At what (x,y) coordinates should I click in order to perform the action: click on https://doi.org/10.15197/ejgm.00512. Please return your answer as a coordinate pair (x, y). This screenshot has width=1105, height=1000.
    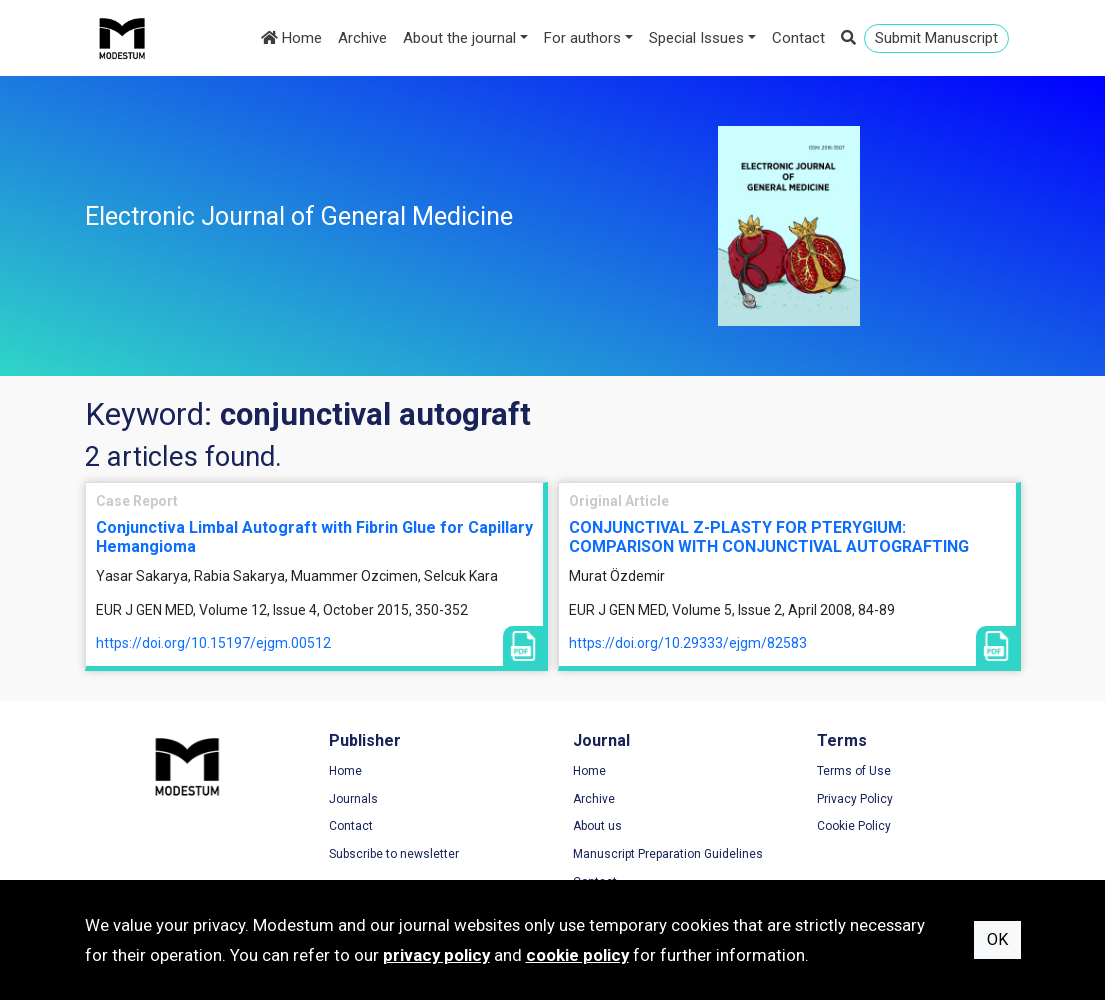
    Looking at the image, I should click on (213, 643).